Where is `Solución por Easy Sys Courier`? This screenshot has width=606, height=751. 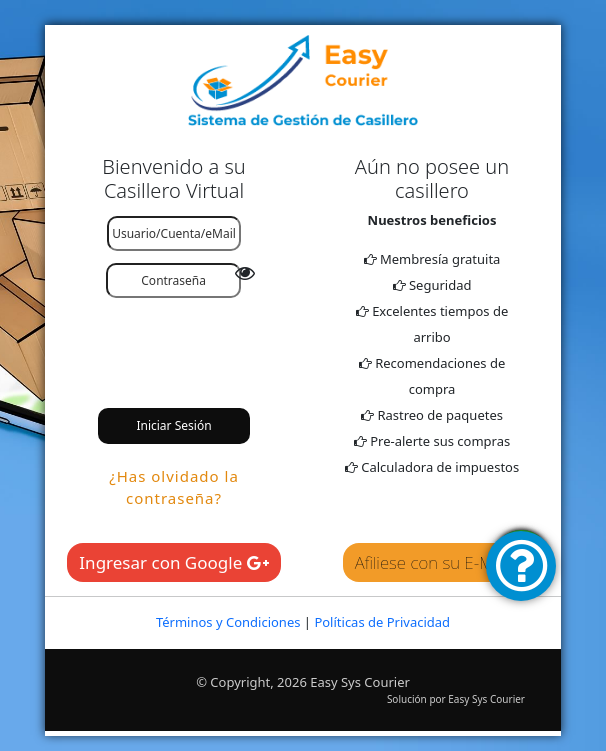
Solución por Easy Sys Courier is located at coordinates (456, 699).